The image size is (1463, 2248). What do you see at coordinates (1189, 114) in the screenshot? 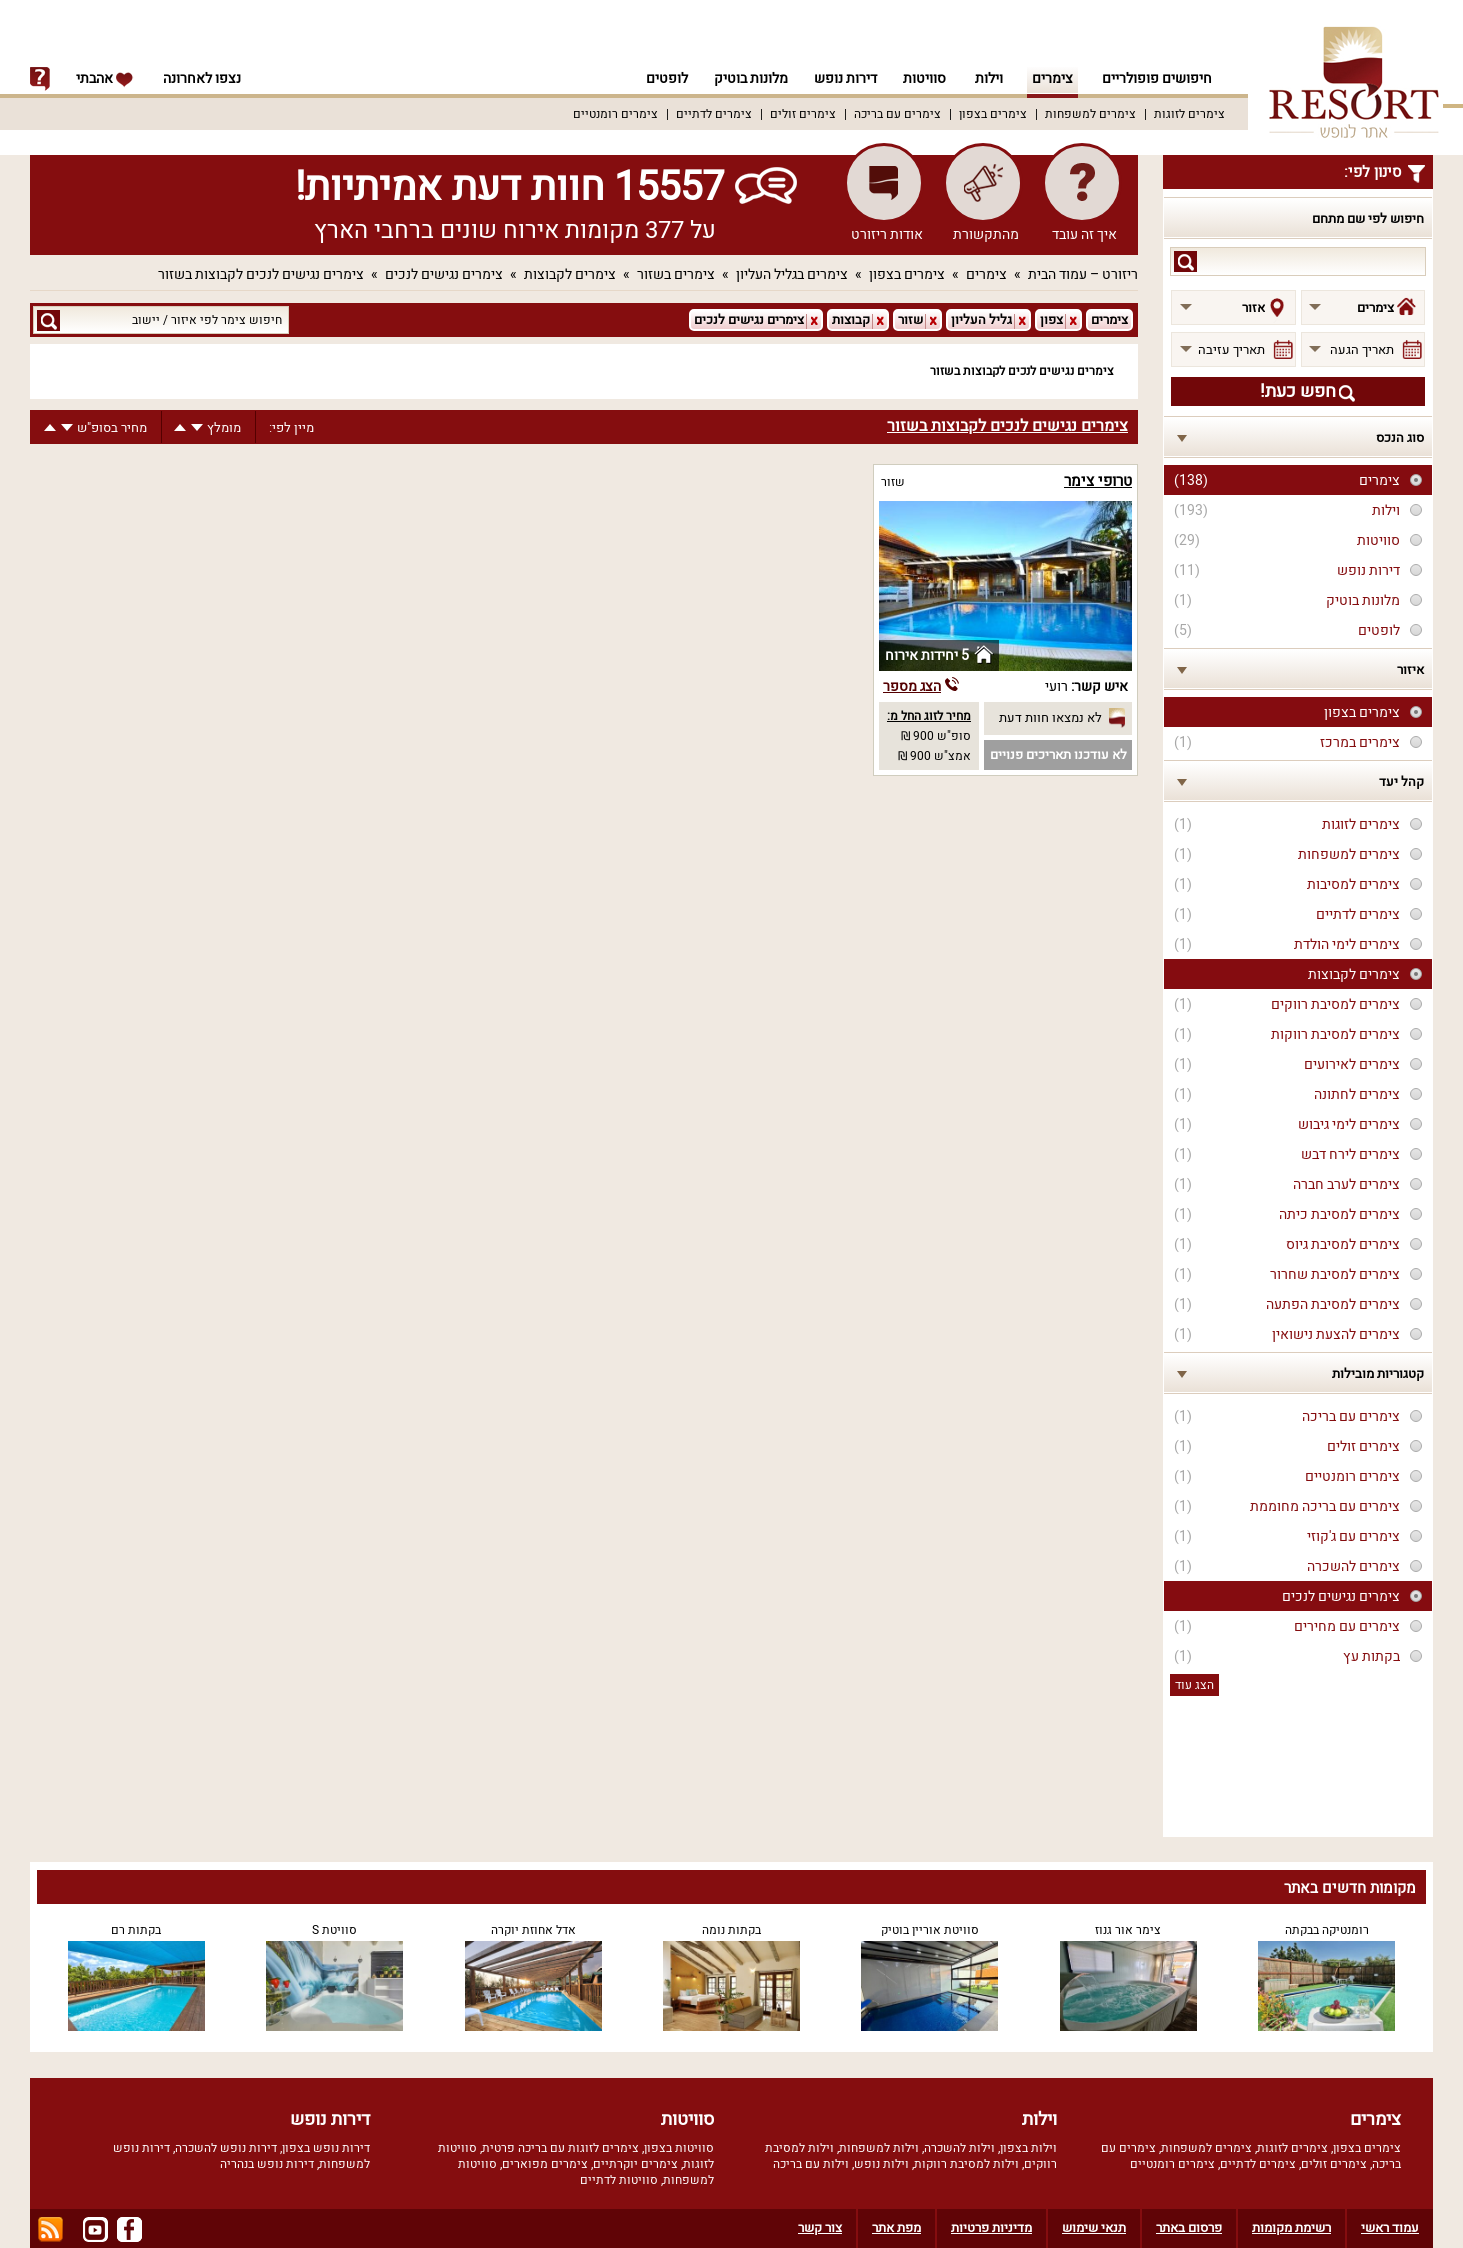
I see `צימרים לזוגות` at bounding box center [1189, 114].